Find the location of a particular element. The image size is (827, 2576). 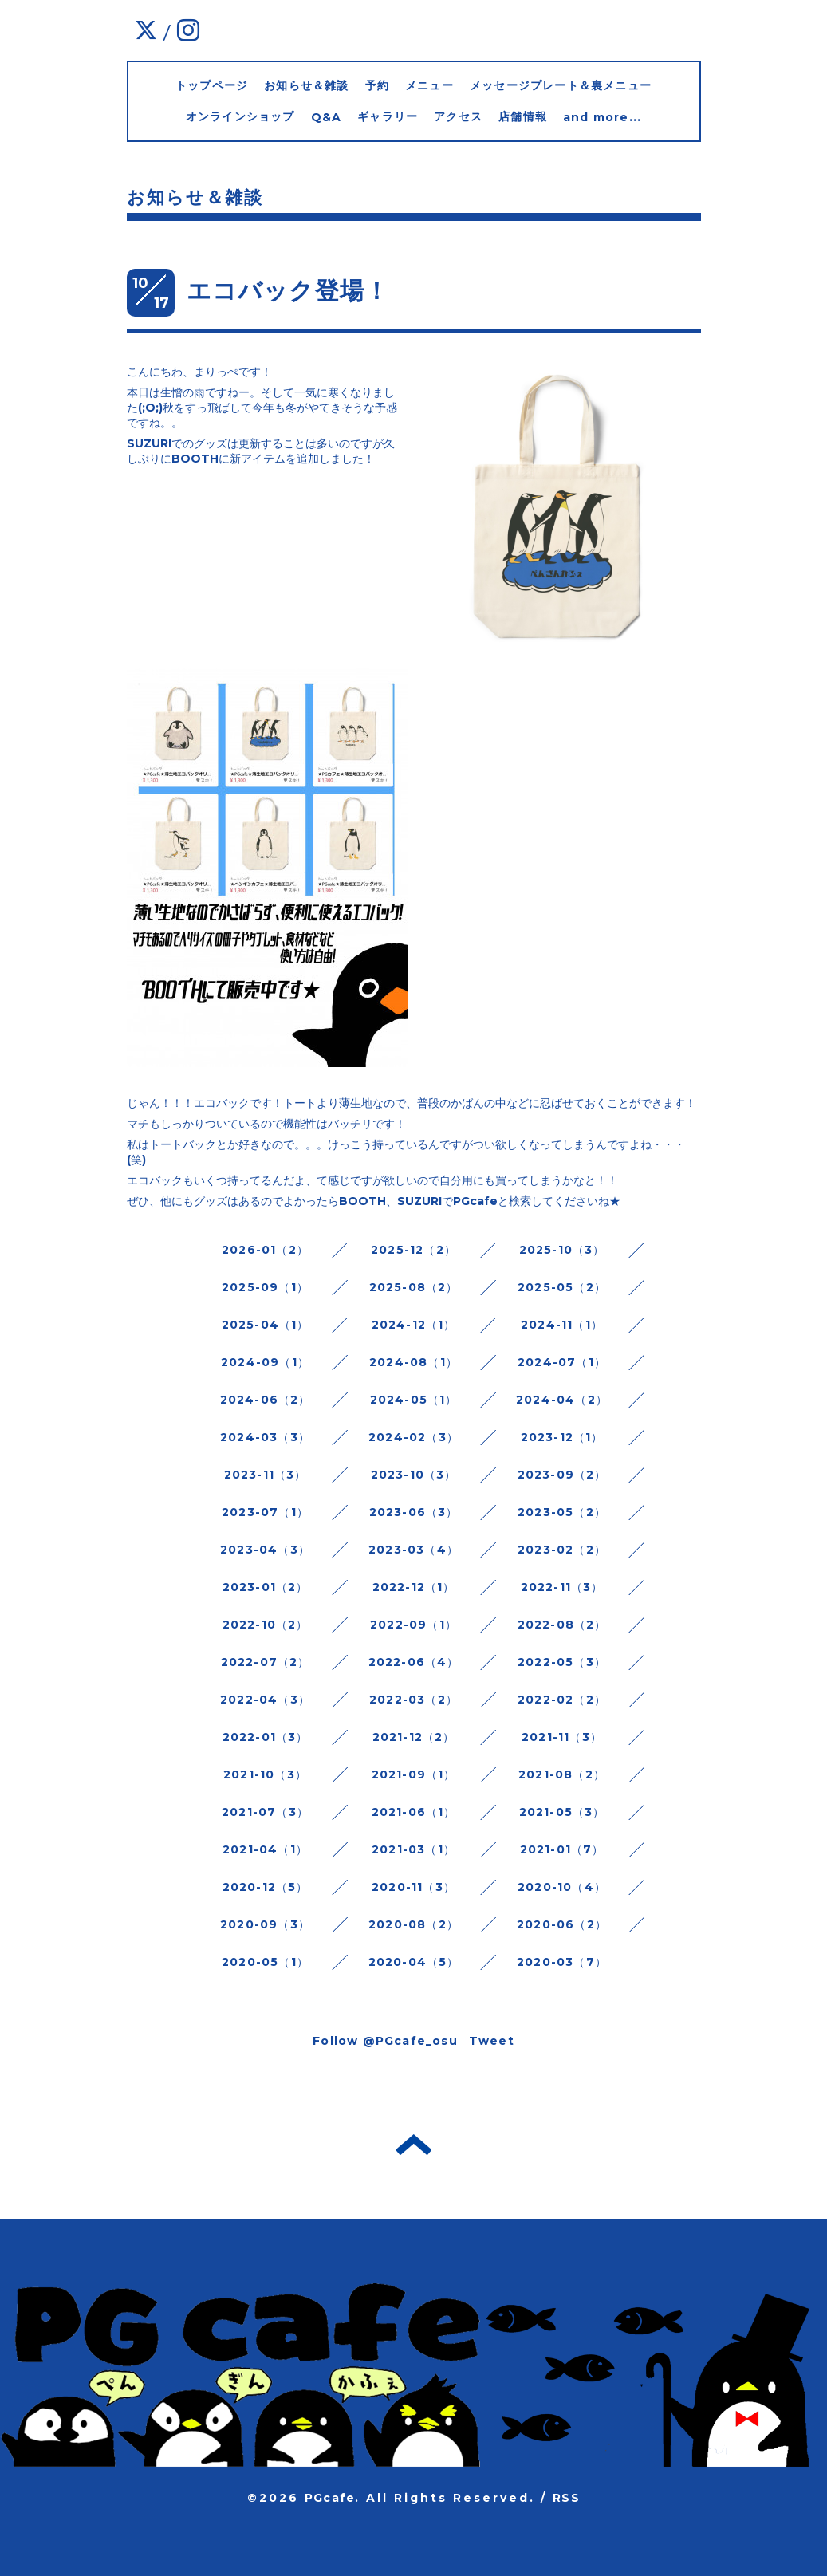

2020-10（4） is located at coordinates (562, 1887).